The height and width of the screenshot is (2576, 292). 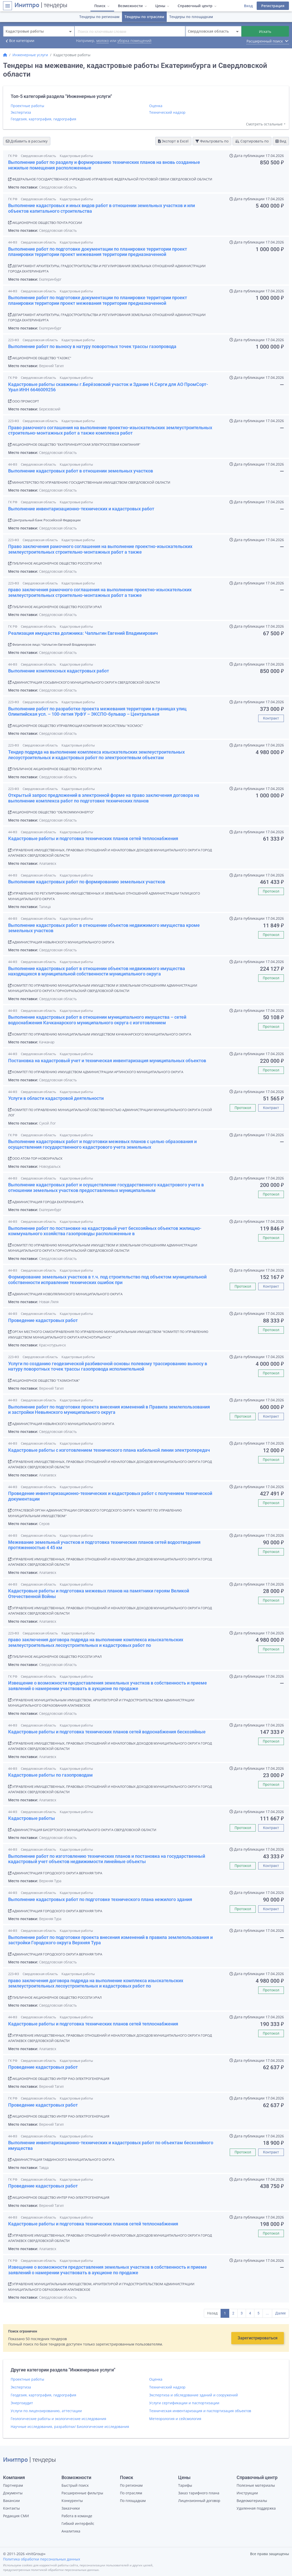 I want to click on Выполнение кадастровых работ по подготовке технического плана нежилого здания, so click(x=100, y=1899).